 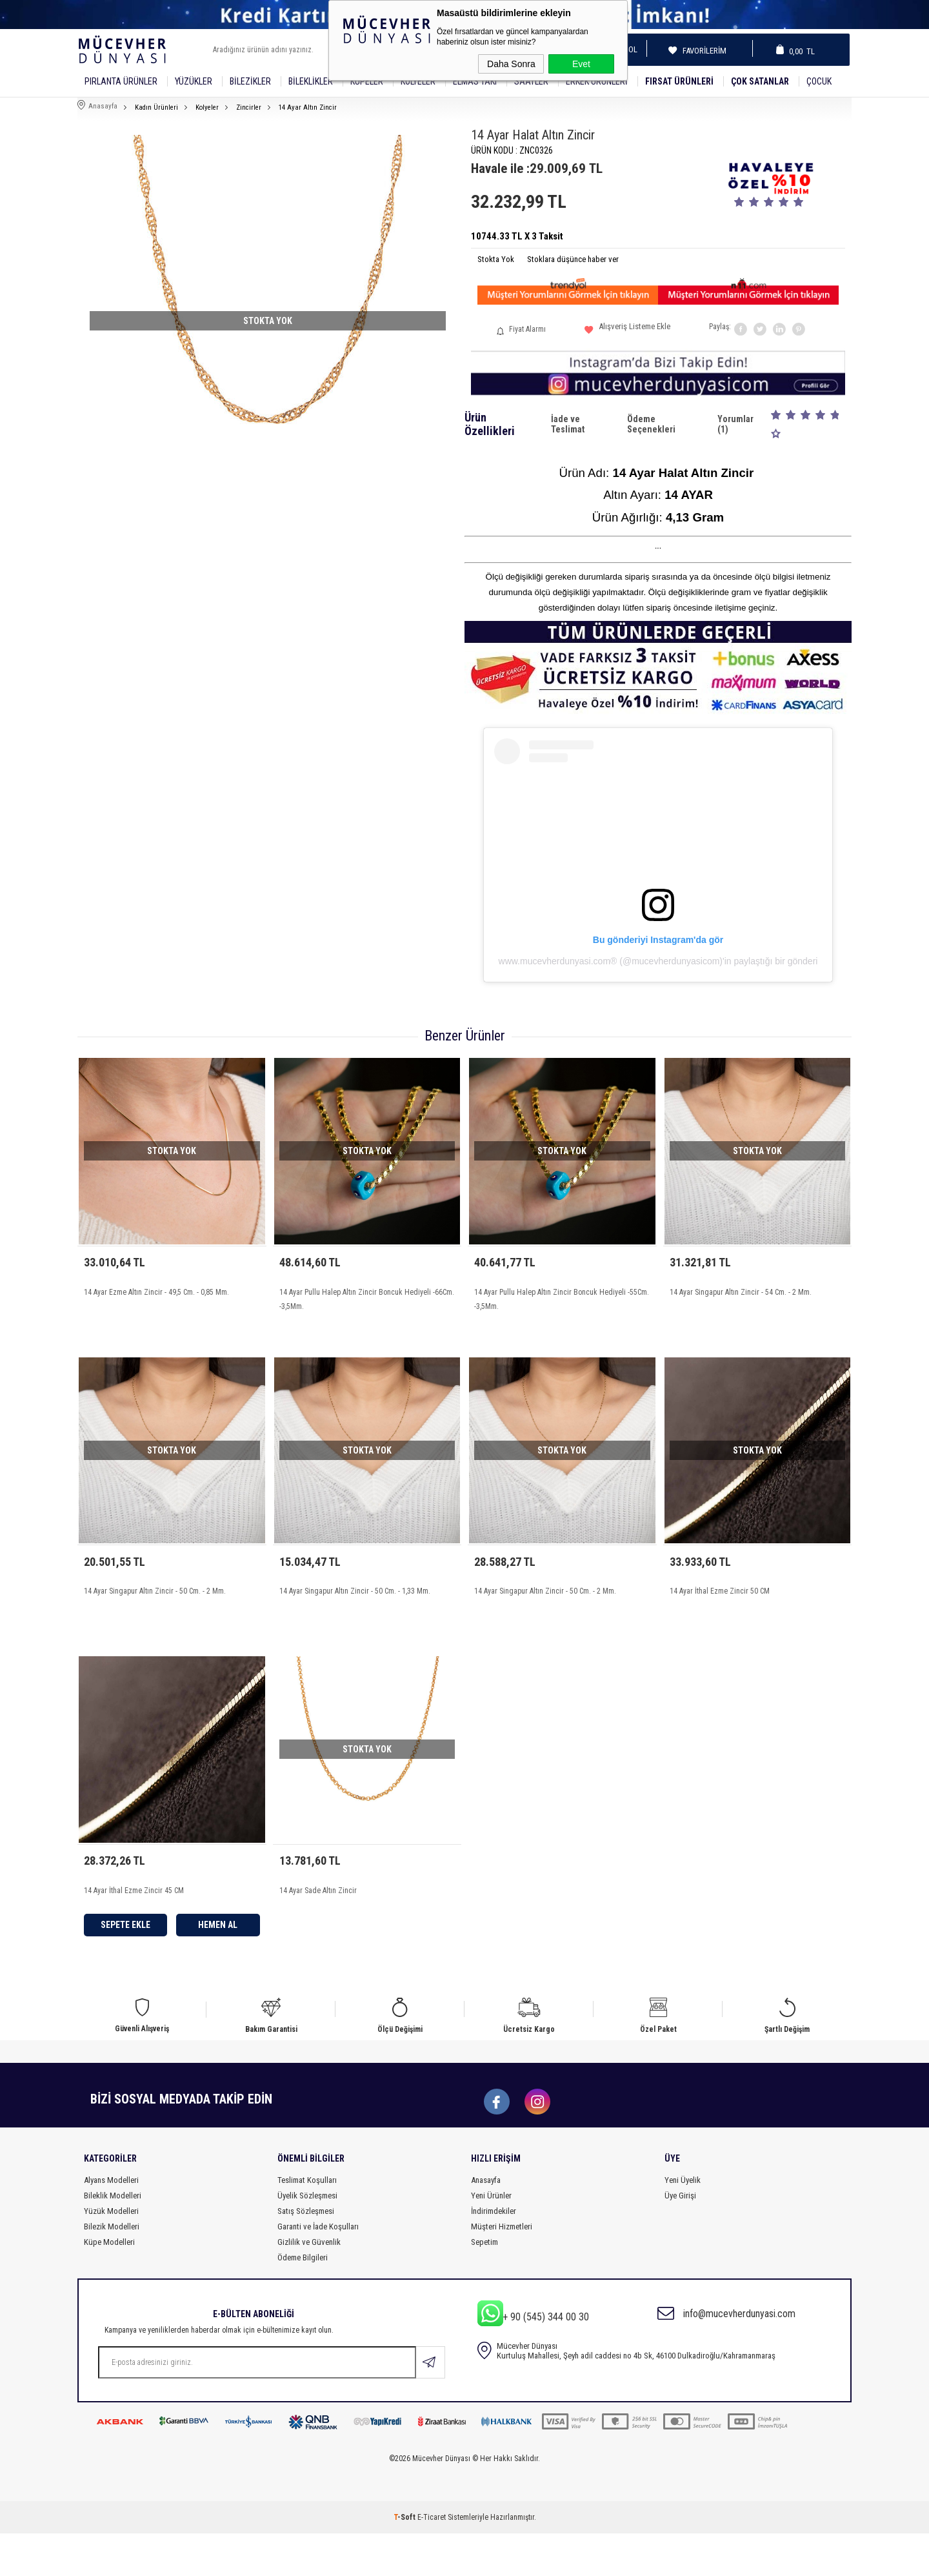 What do you see at coordinates (111, 2253) in the screenshot?
I see `Yüzük Modelleri` at bounding box center [111, 2253].